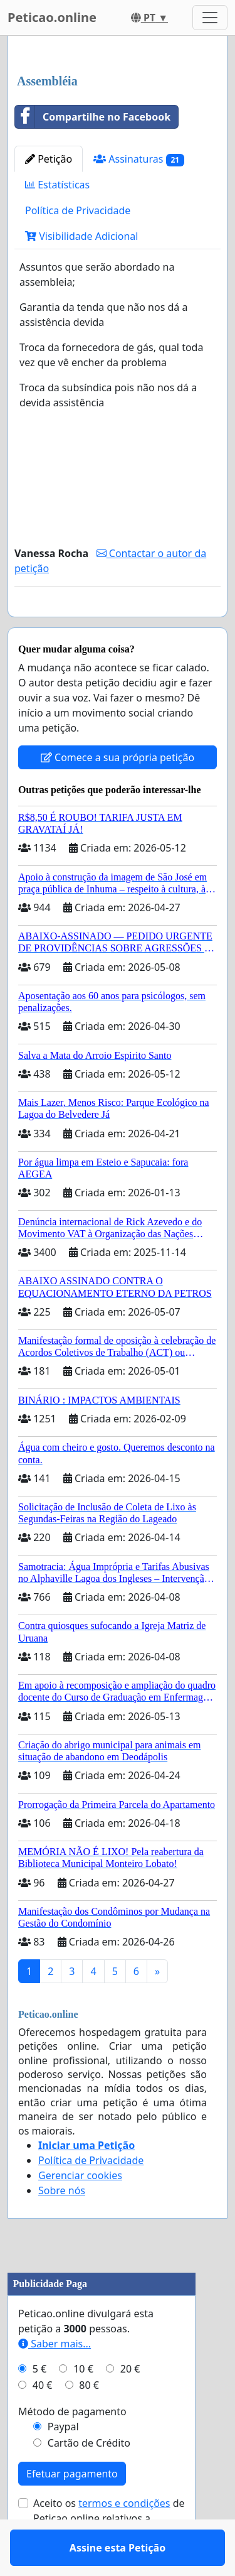  I want to click on Paypal, so click(63, 2463).